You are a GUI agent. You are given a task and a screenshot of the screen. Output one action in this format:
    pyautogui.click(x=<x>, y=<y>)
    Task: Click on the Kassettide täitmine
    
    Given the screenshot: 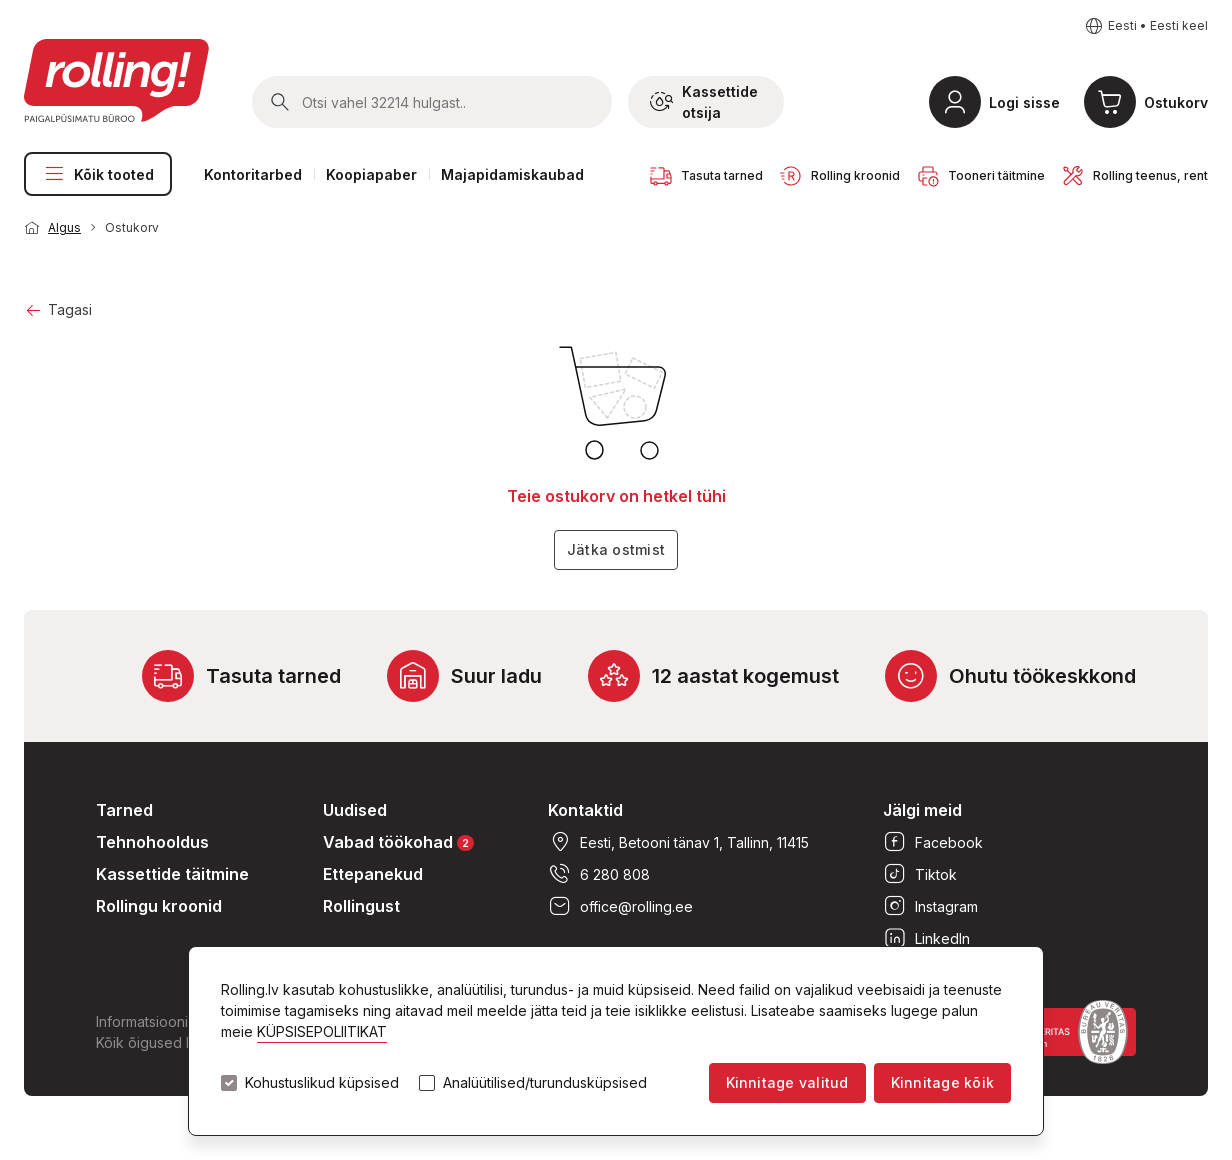 What is the action you would take?
    pyautogui.click(x=172, y=874)
    